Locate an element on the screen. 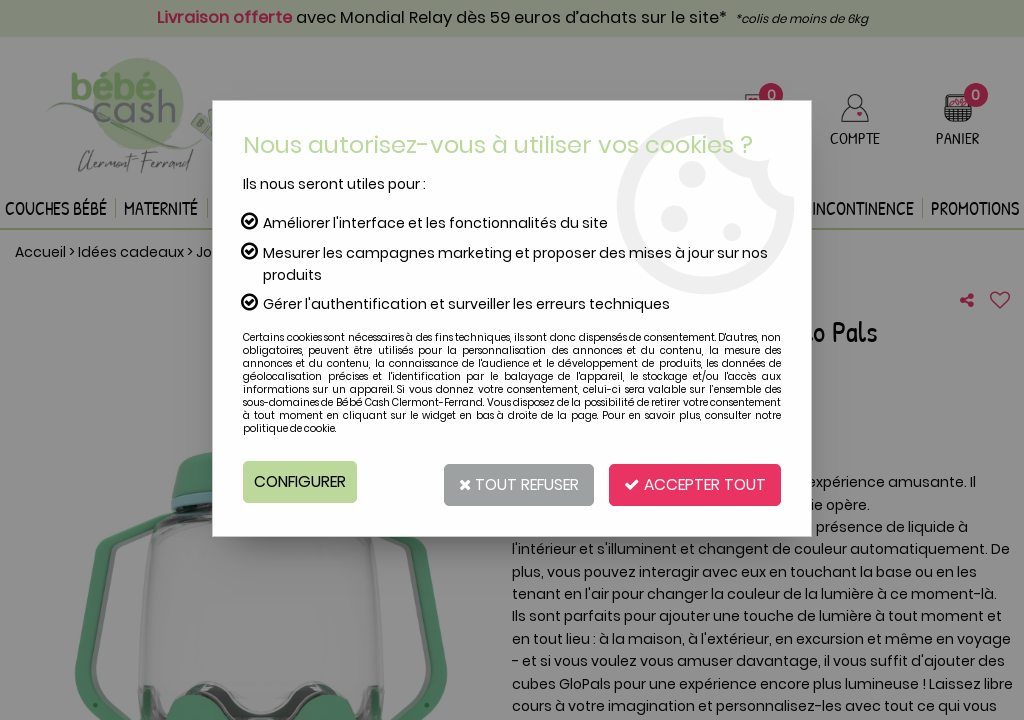 The image size is (1024, 720). Tout refuser is located at coordinates (509, 481).